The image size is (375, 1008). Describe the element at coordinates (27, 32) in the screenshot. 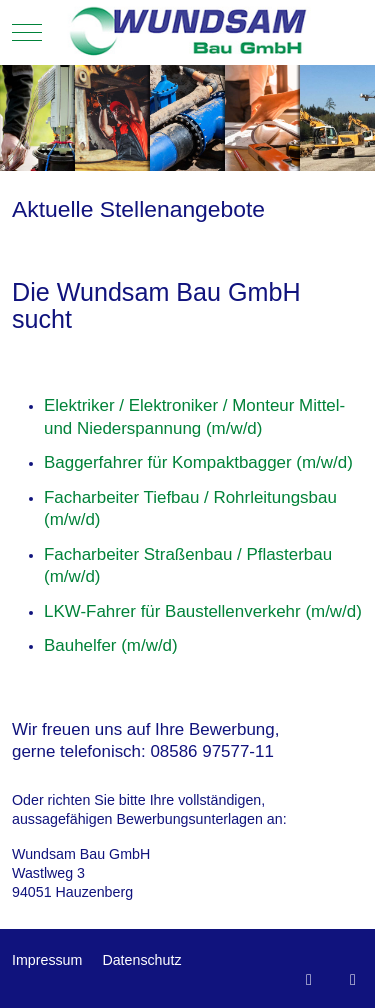

I see `[Mobile Menu Toggle]` at that location.